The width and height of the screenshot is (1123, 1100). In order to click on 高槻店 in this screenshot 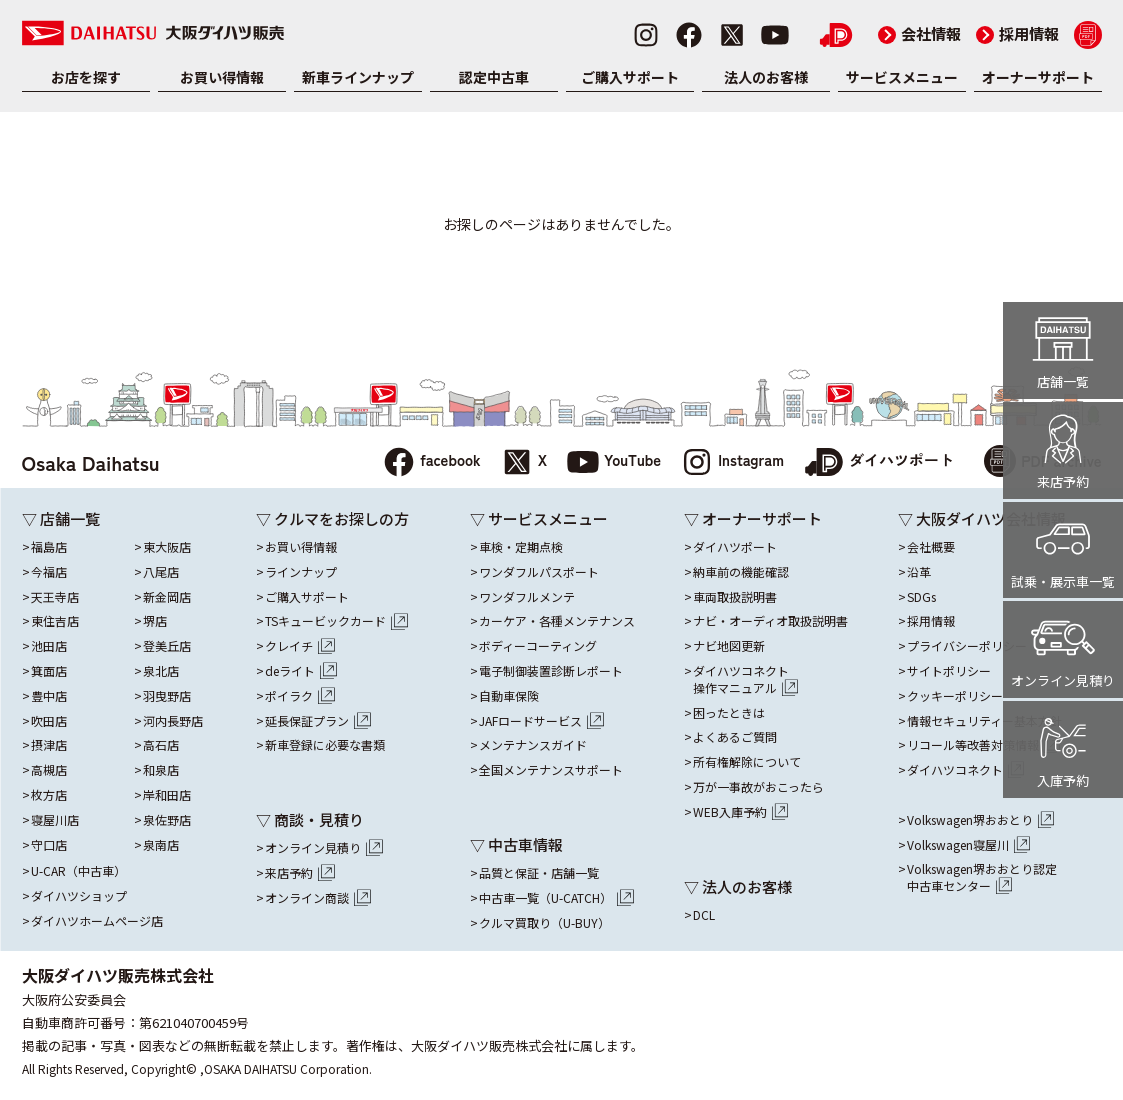, I will do `click(49, 770)`.